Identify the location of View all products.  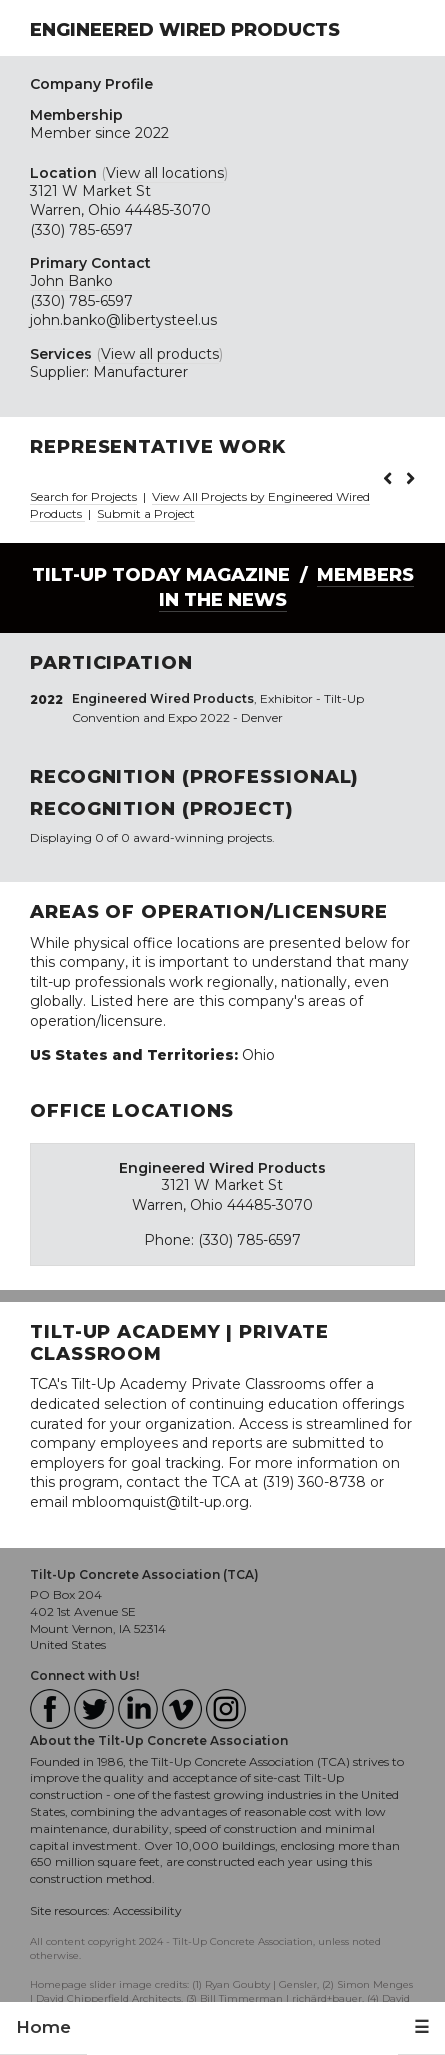
(160, 354).